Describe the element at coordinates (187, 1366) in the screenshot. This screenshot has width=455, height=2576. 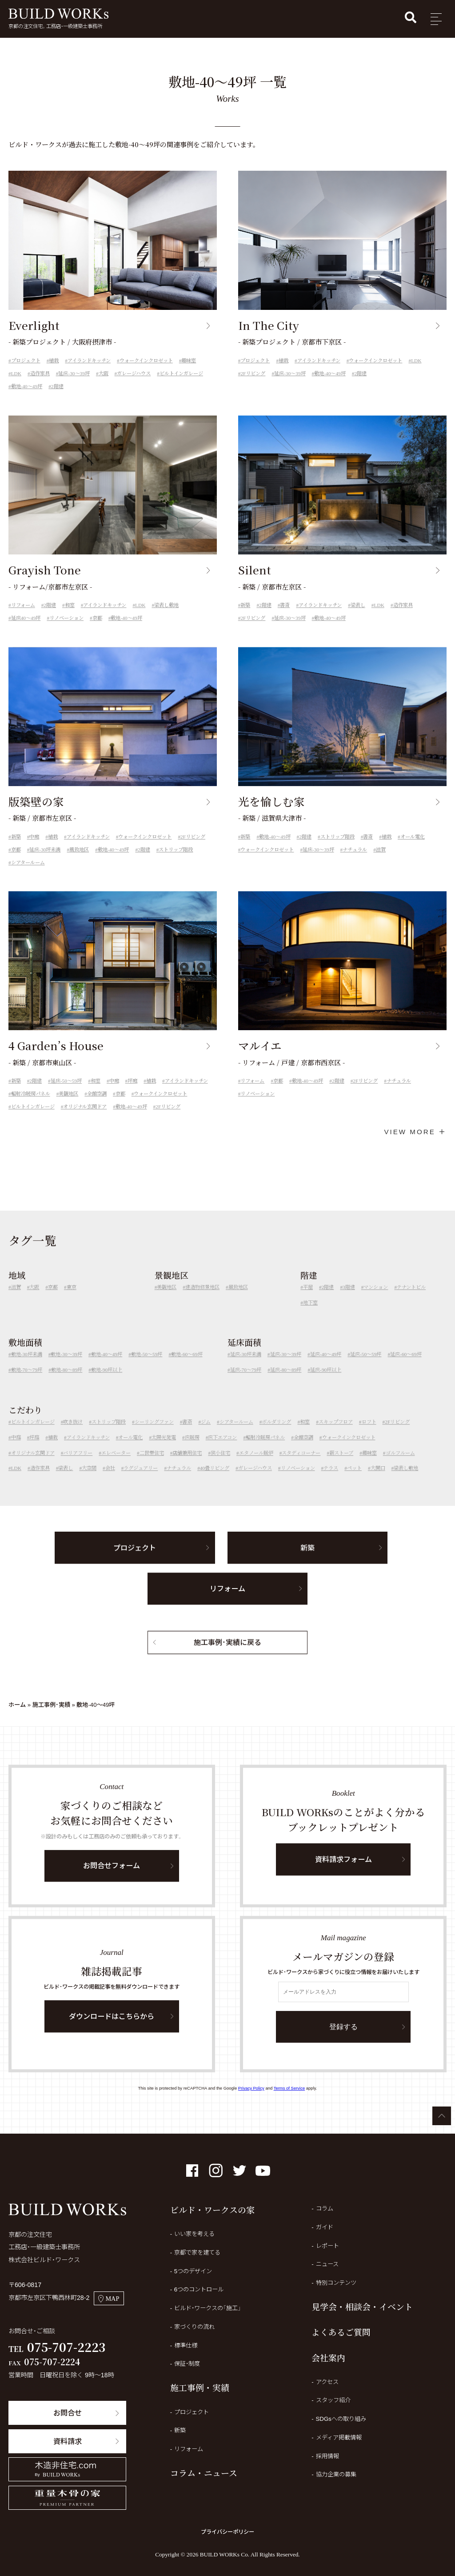
I see `敷地-60～69坪` at that location.